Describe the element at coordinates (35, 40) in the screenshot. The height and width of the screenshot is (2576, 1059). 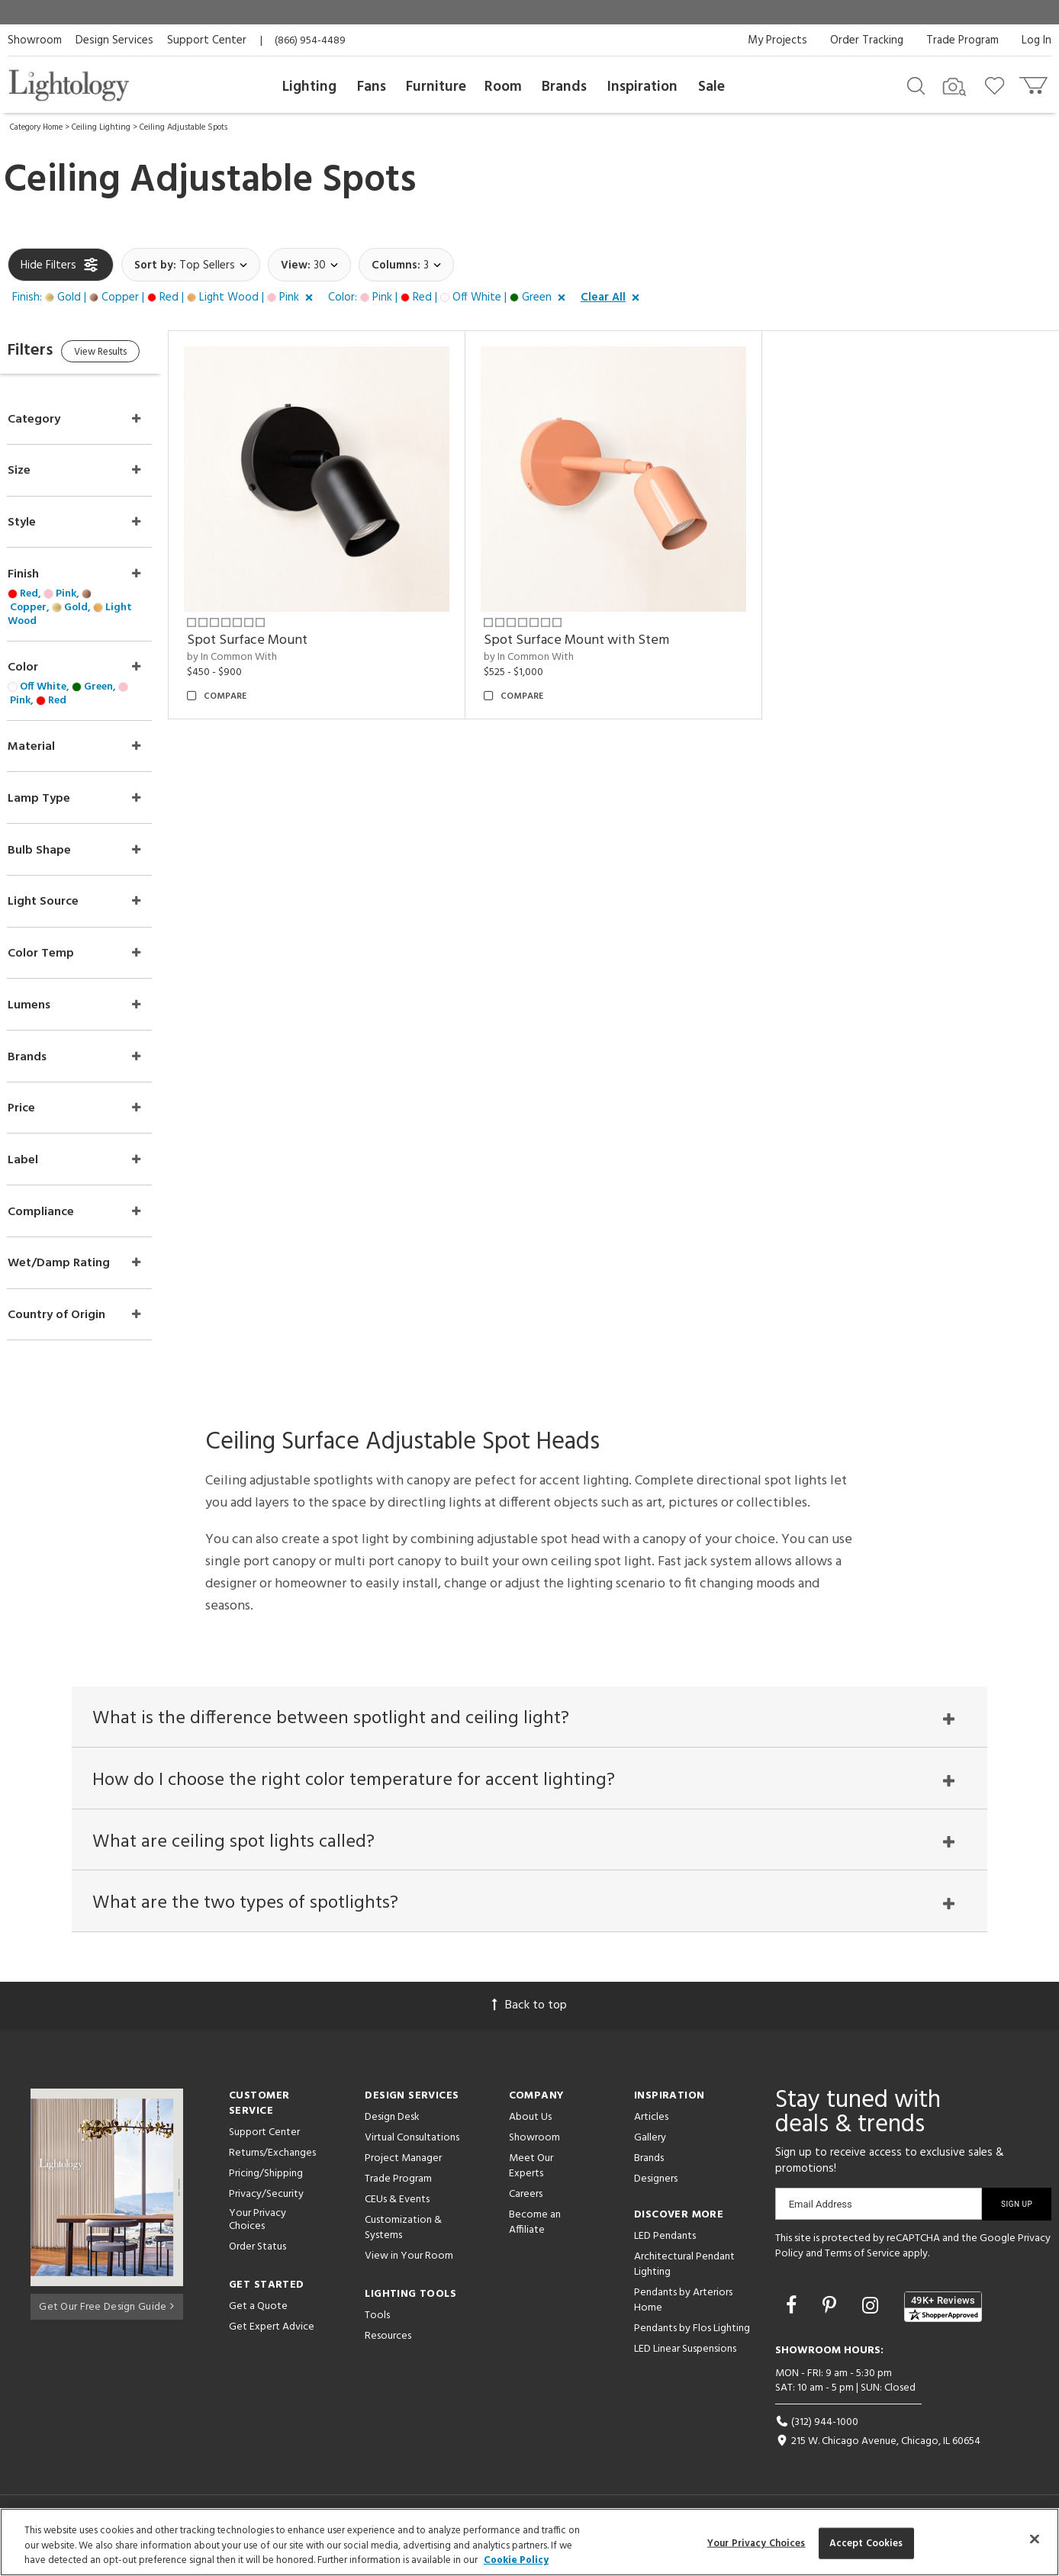
I see `Showroom` at that location.